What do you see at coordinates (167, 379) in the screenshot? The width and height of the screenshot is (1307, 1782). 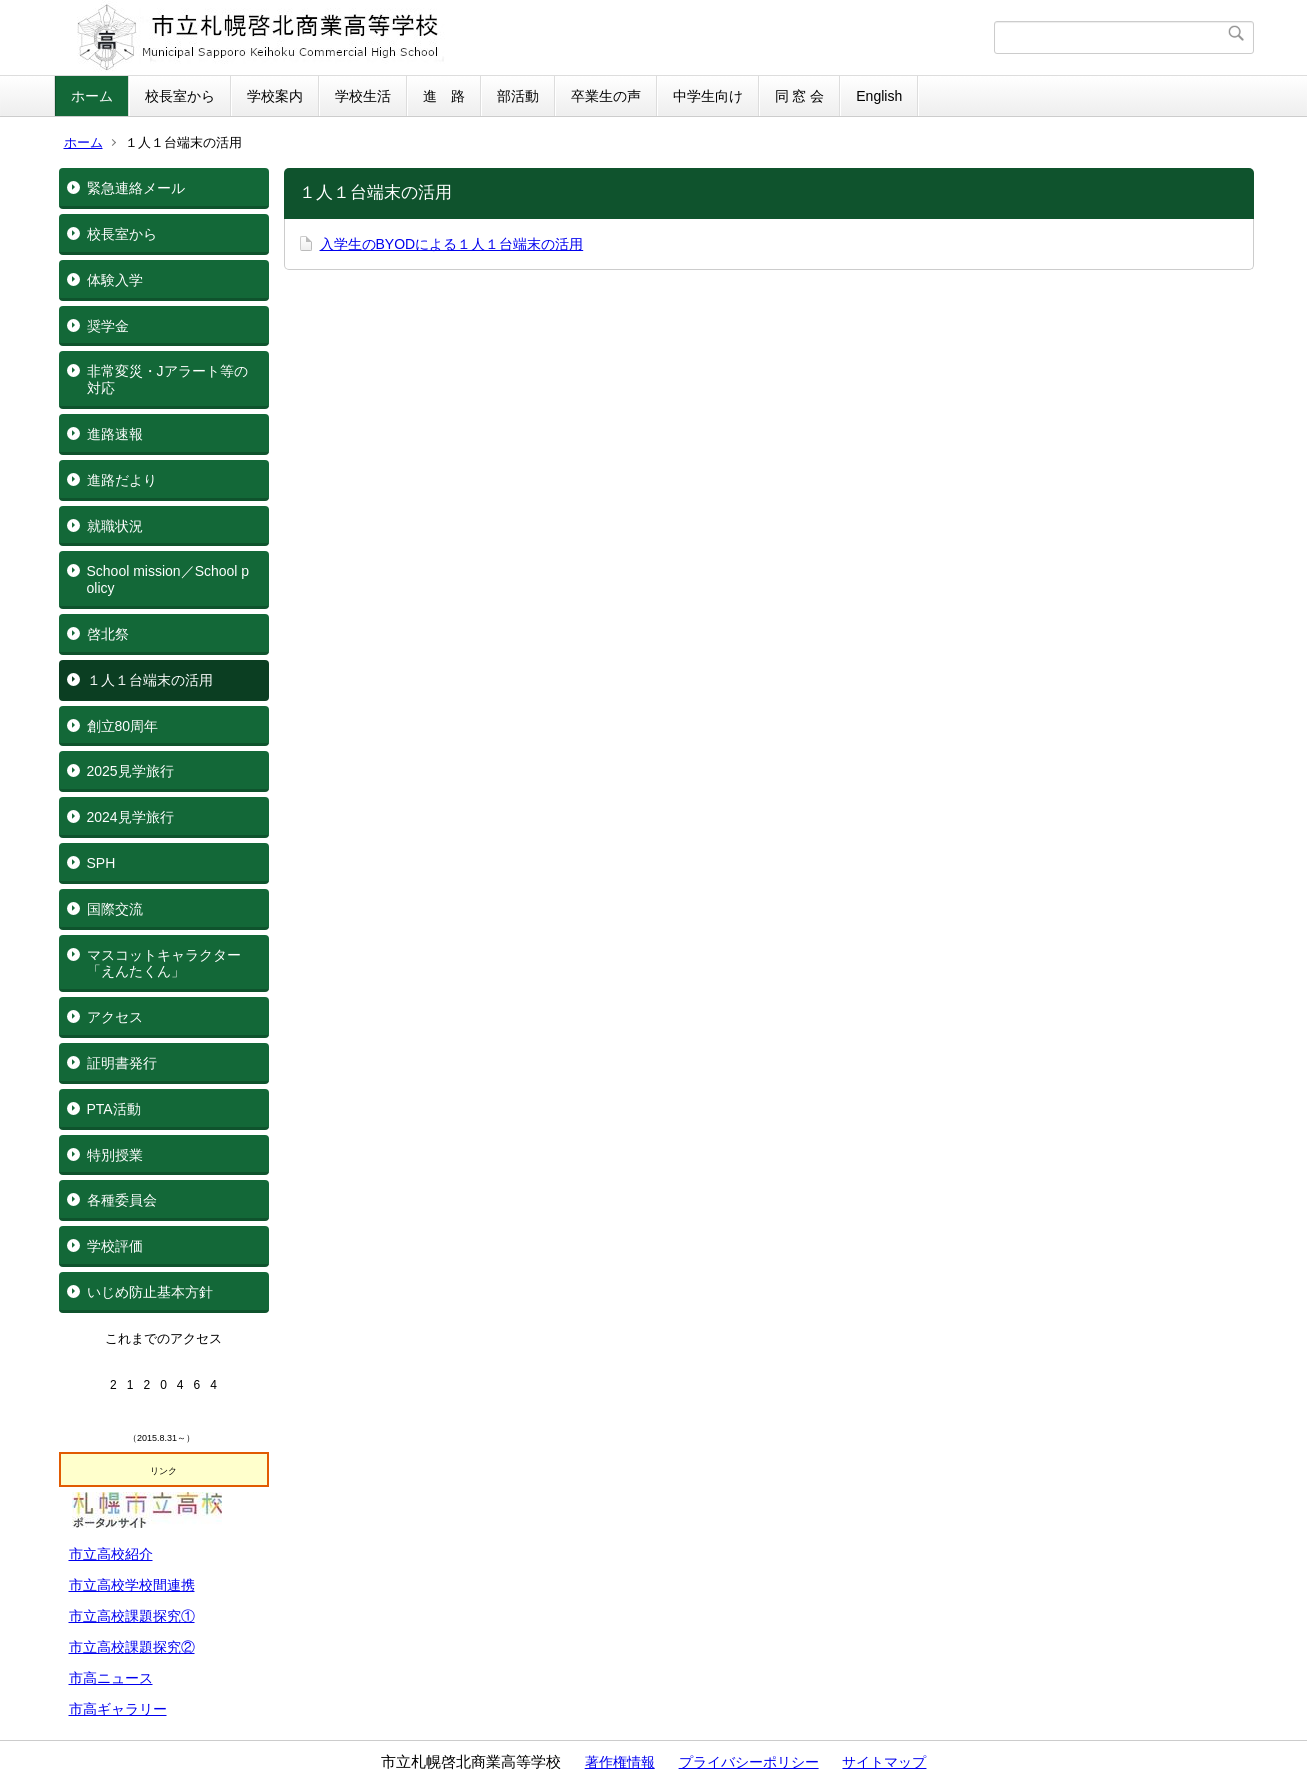 I see `非常変災・Jアラート等の対応` at bounding box center [167, 379].